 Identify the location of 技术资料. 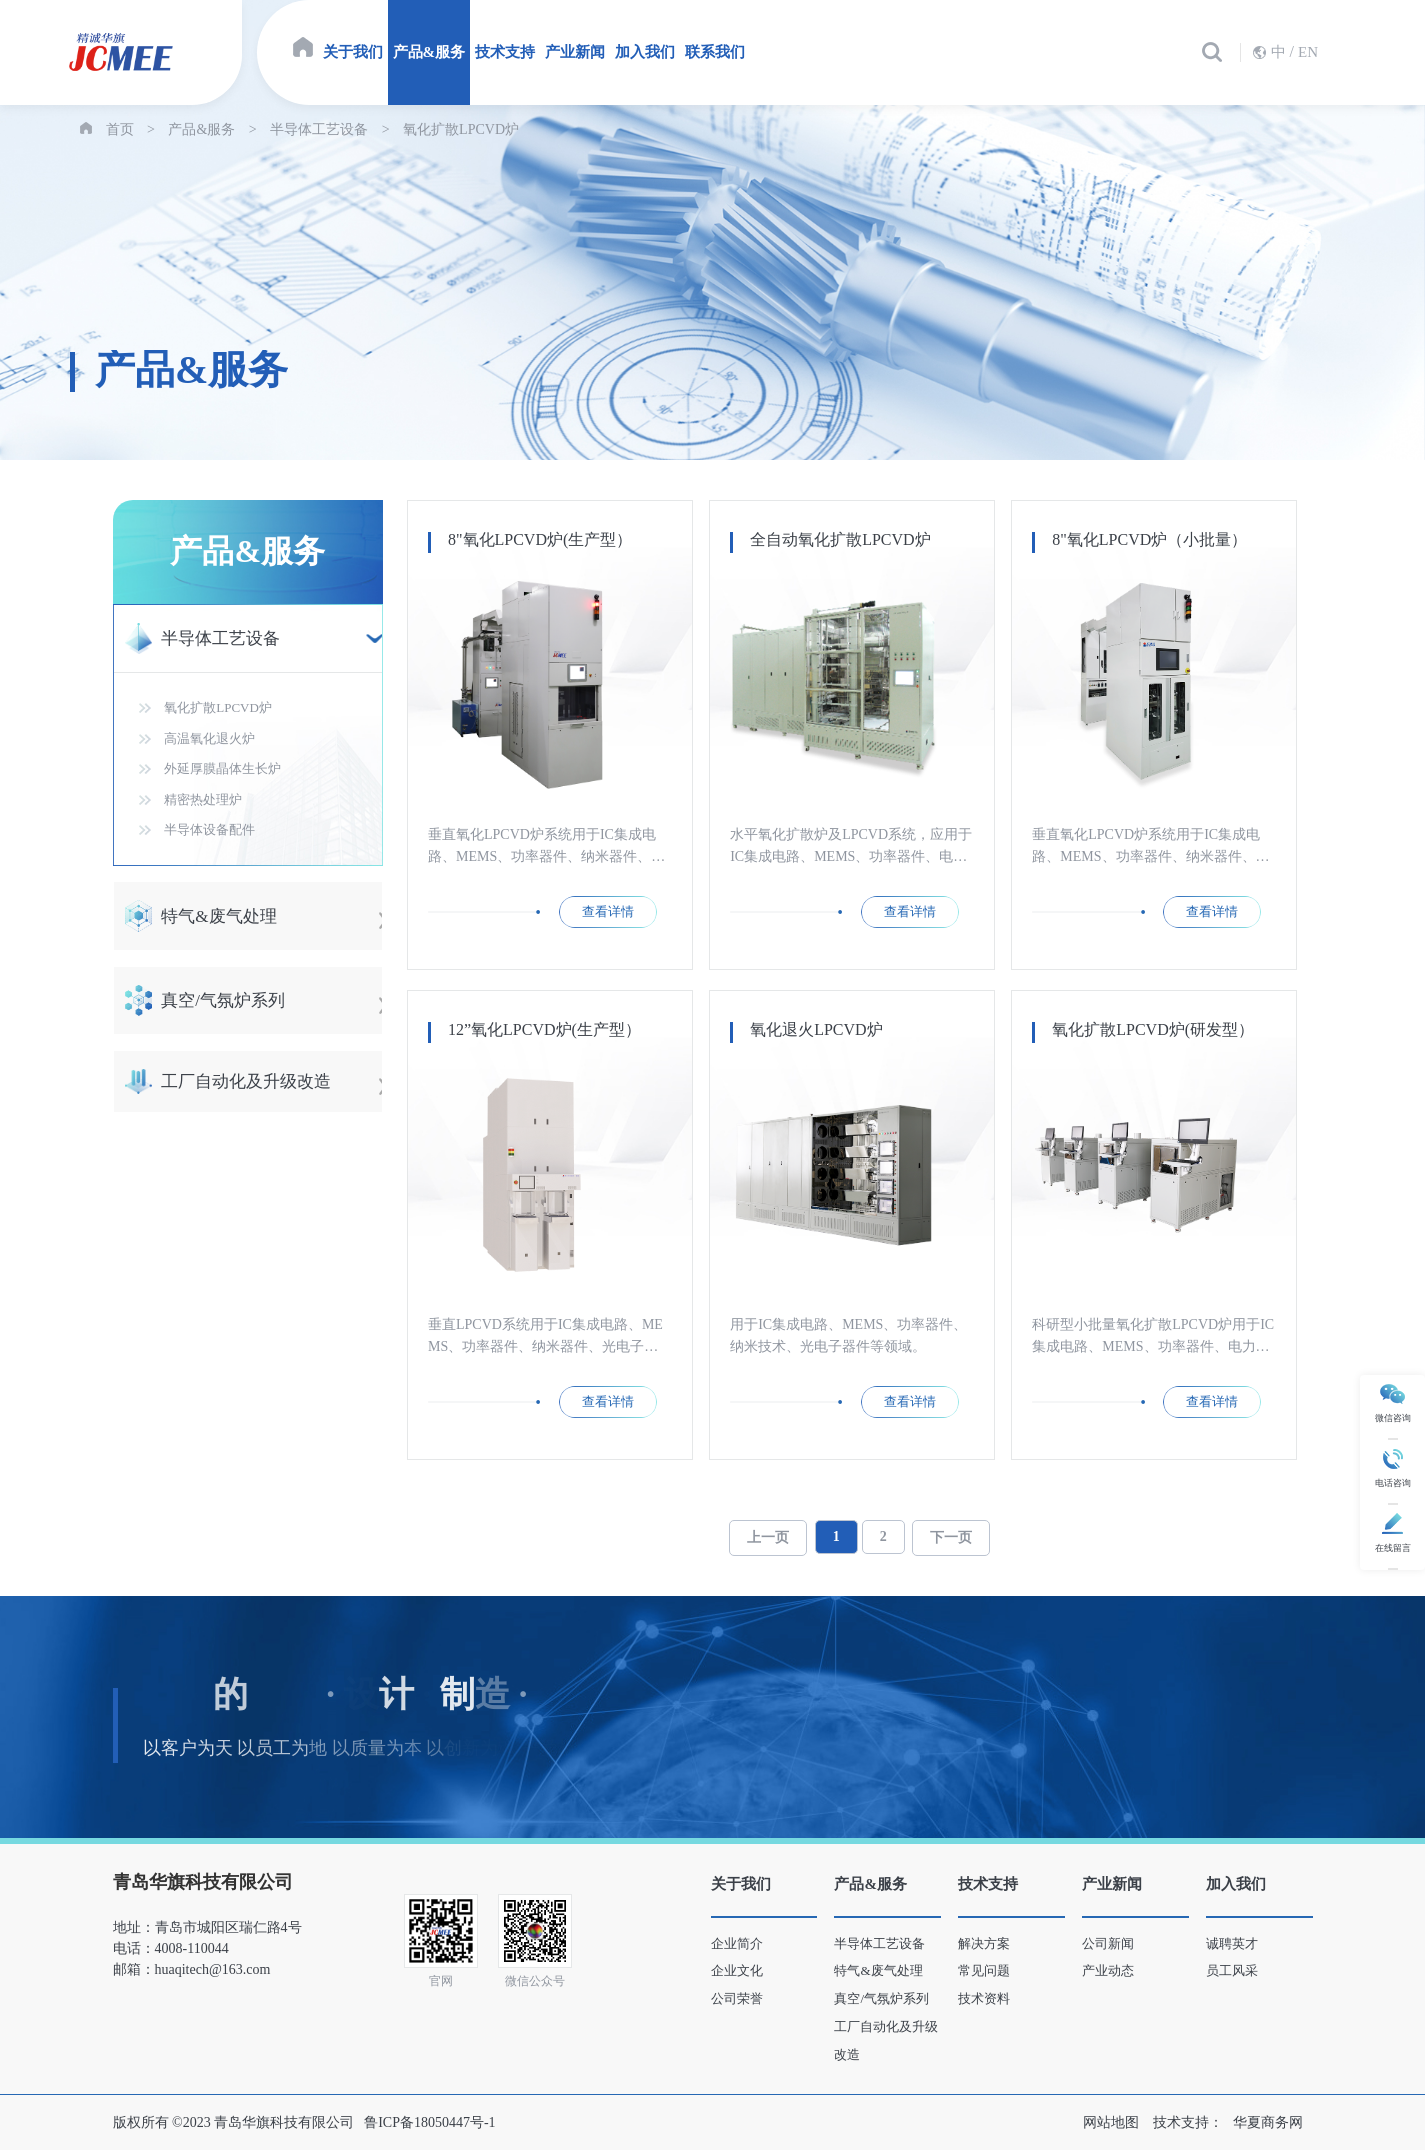
(984, 1998).